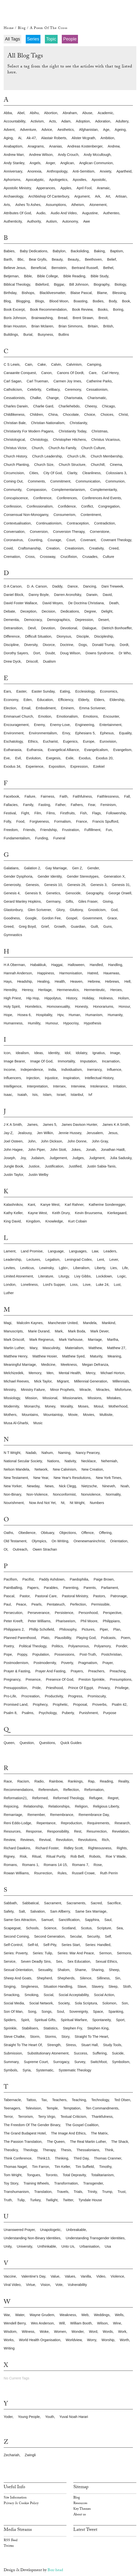 Image resolution: width=140 pixels, height=2576 pixels. Describe the element at coordinates (25, 813) in the screenshot. I see `fight` at that location.